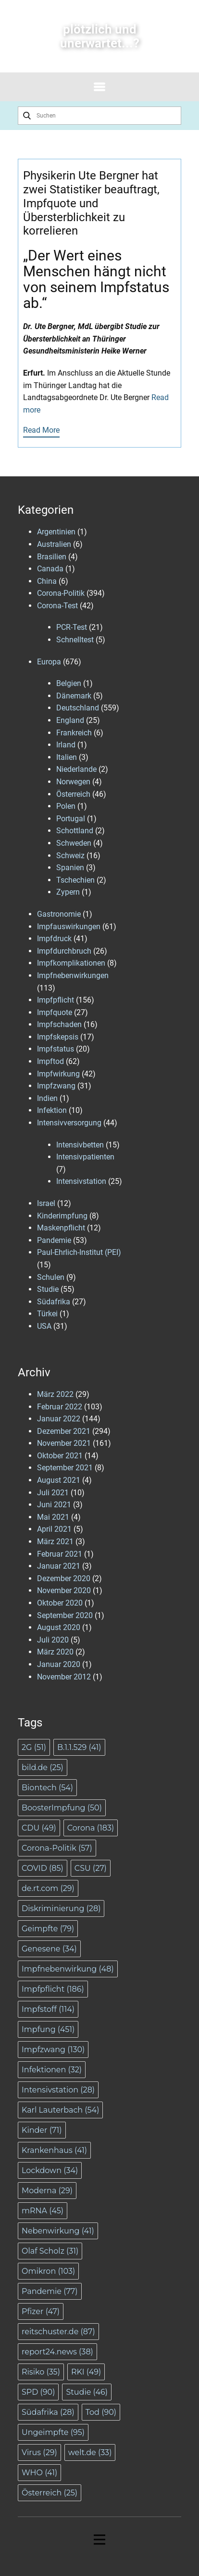 The image size is (199, 2576). I want to click on Impfdurchbruch, so click(64, 951).